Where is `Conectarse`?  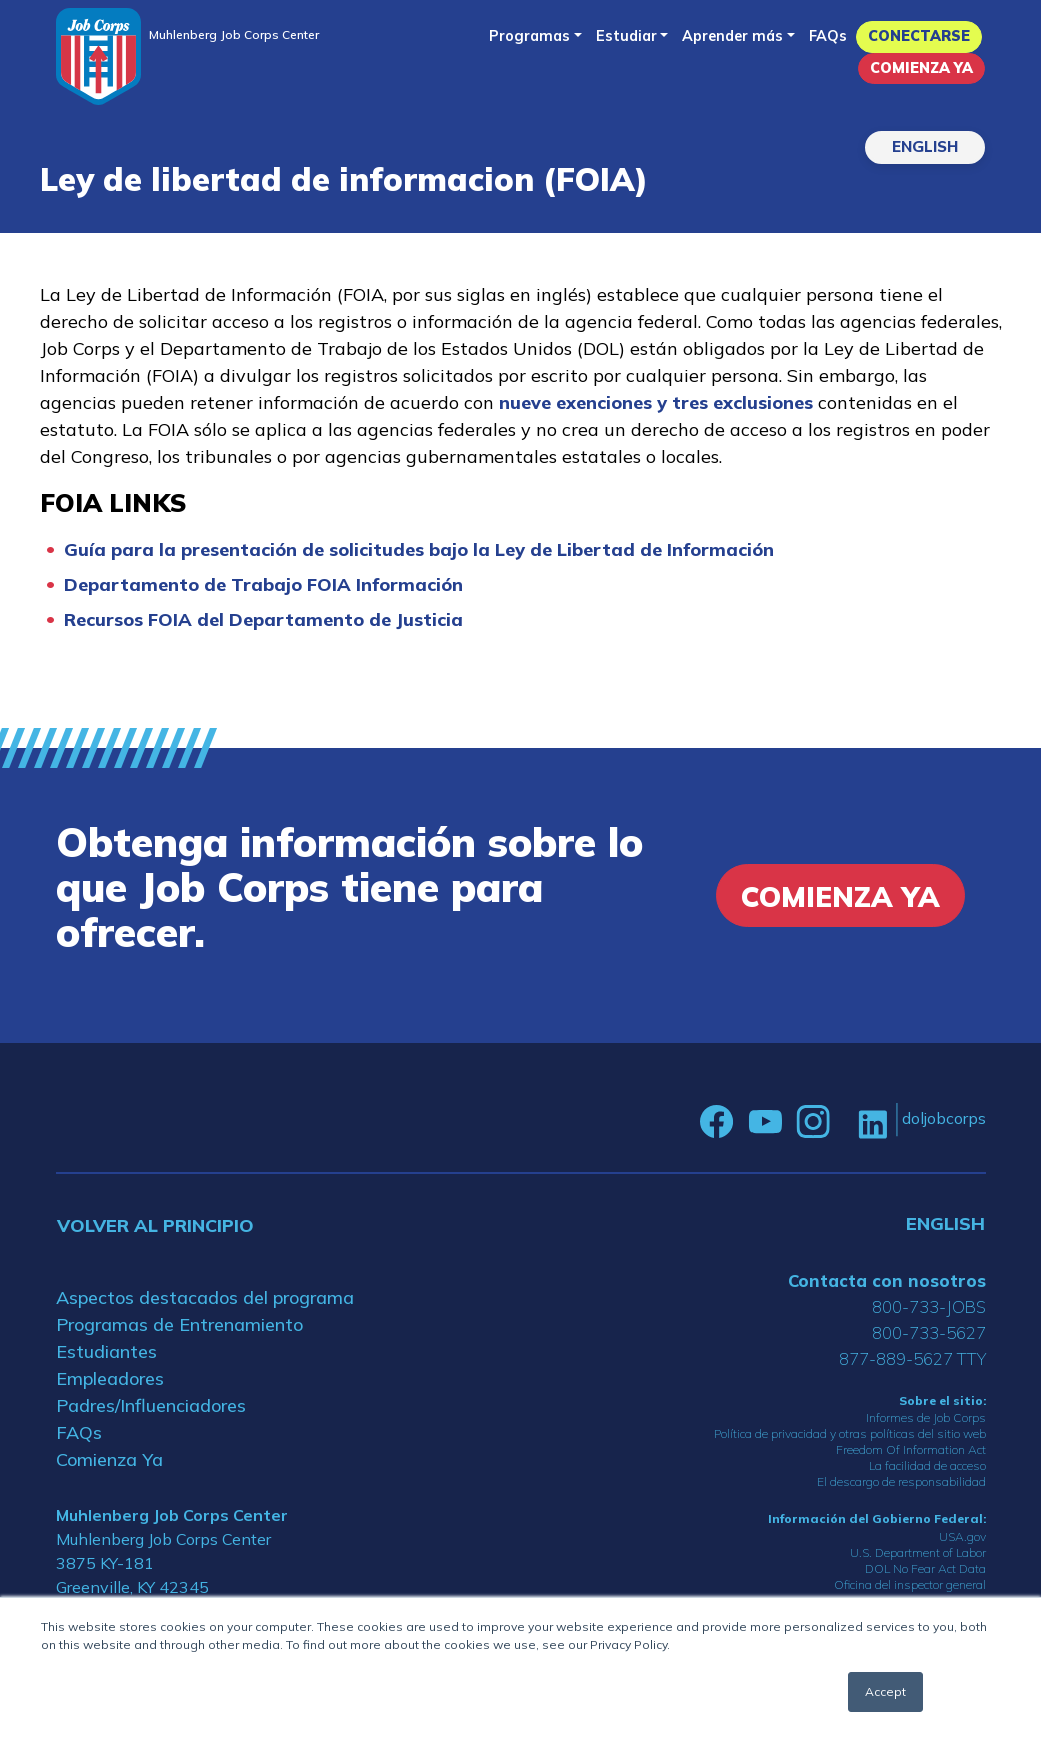
Conectarse is located at coordinates (919, 36).